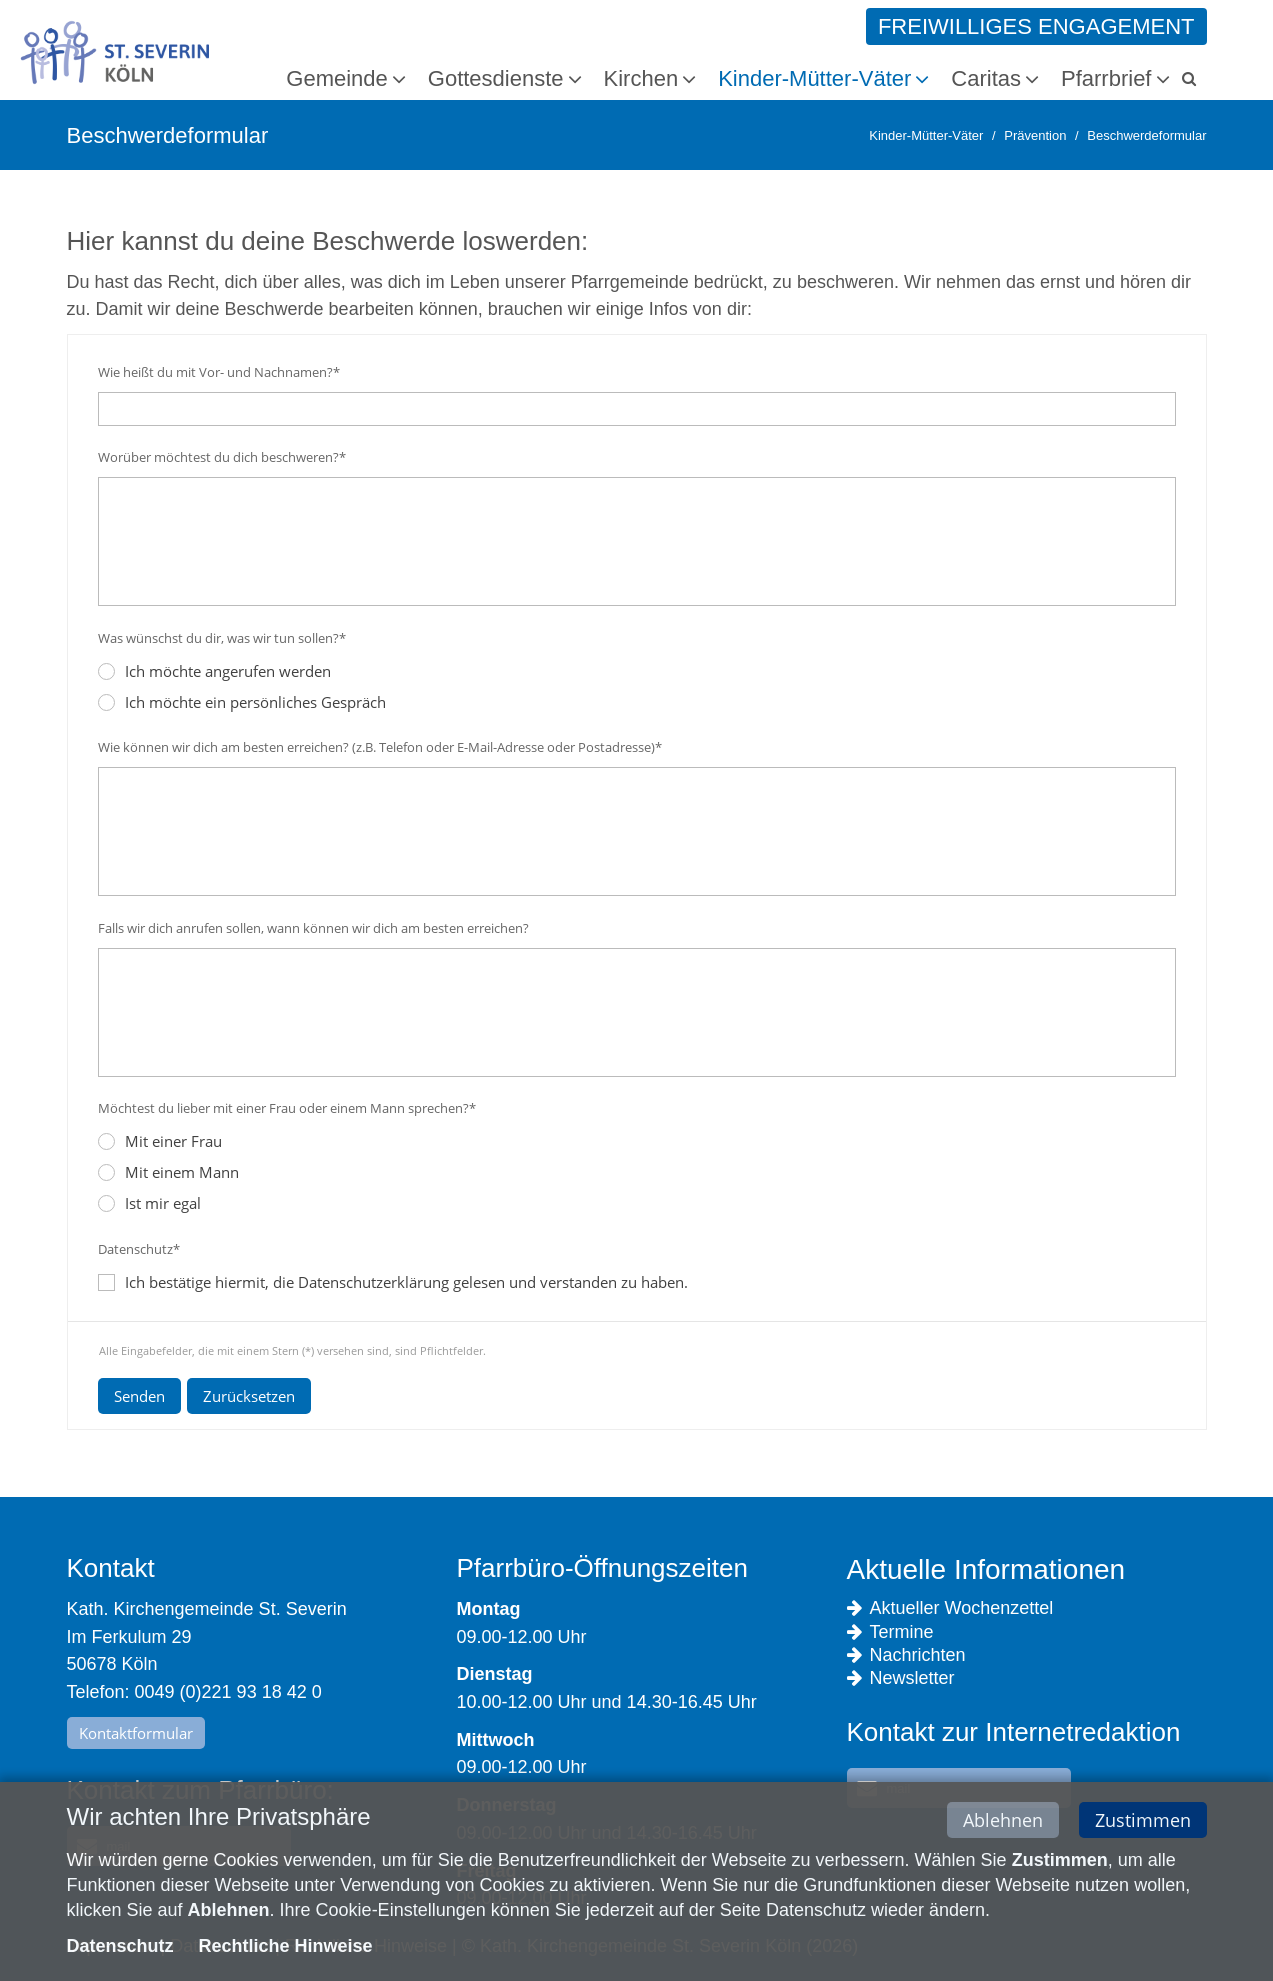 This screenshot has height=1981, width=1273. I want to click on Ich möchte ein persönliches Gespräch, so click(242, 702).